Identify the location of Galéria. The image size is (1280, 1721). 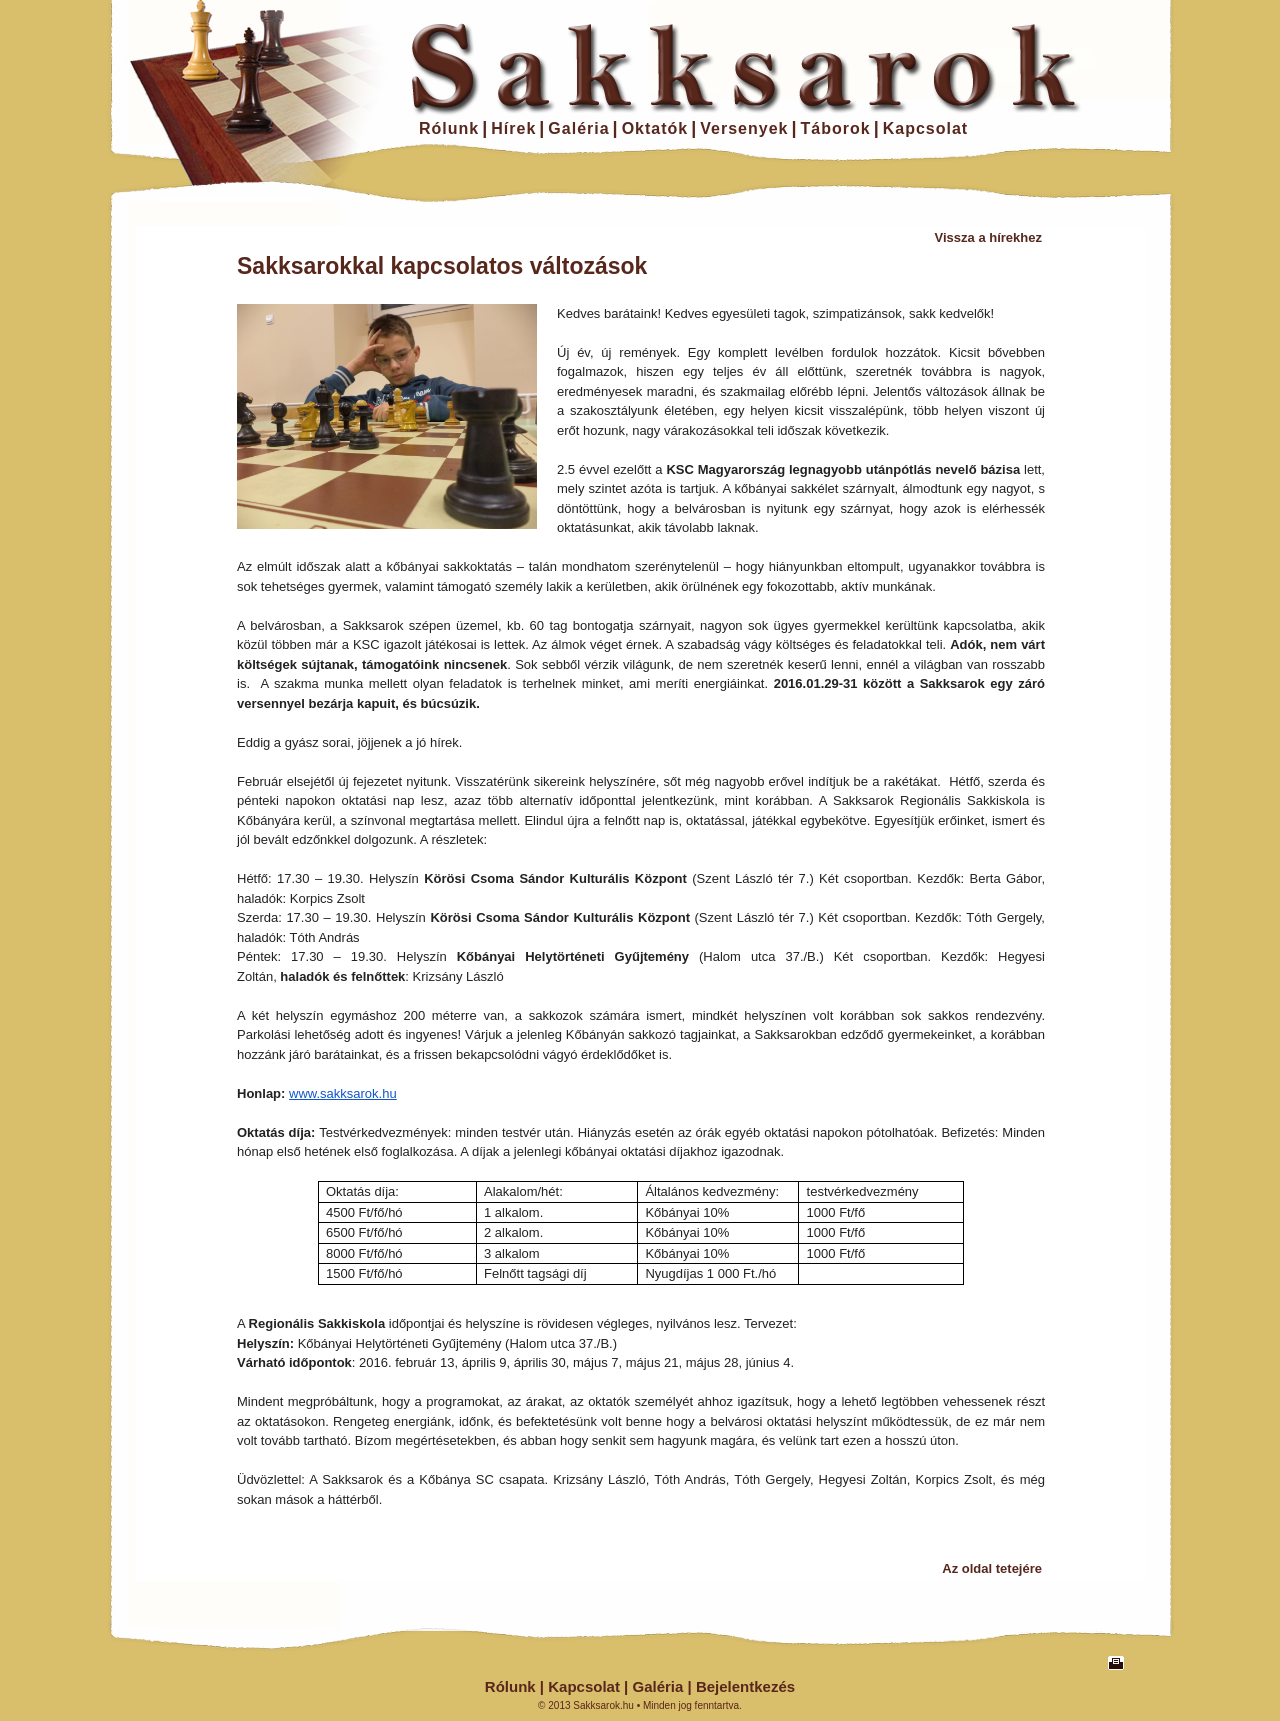
(578, 128).